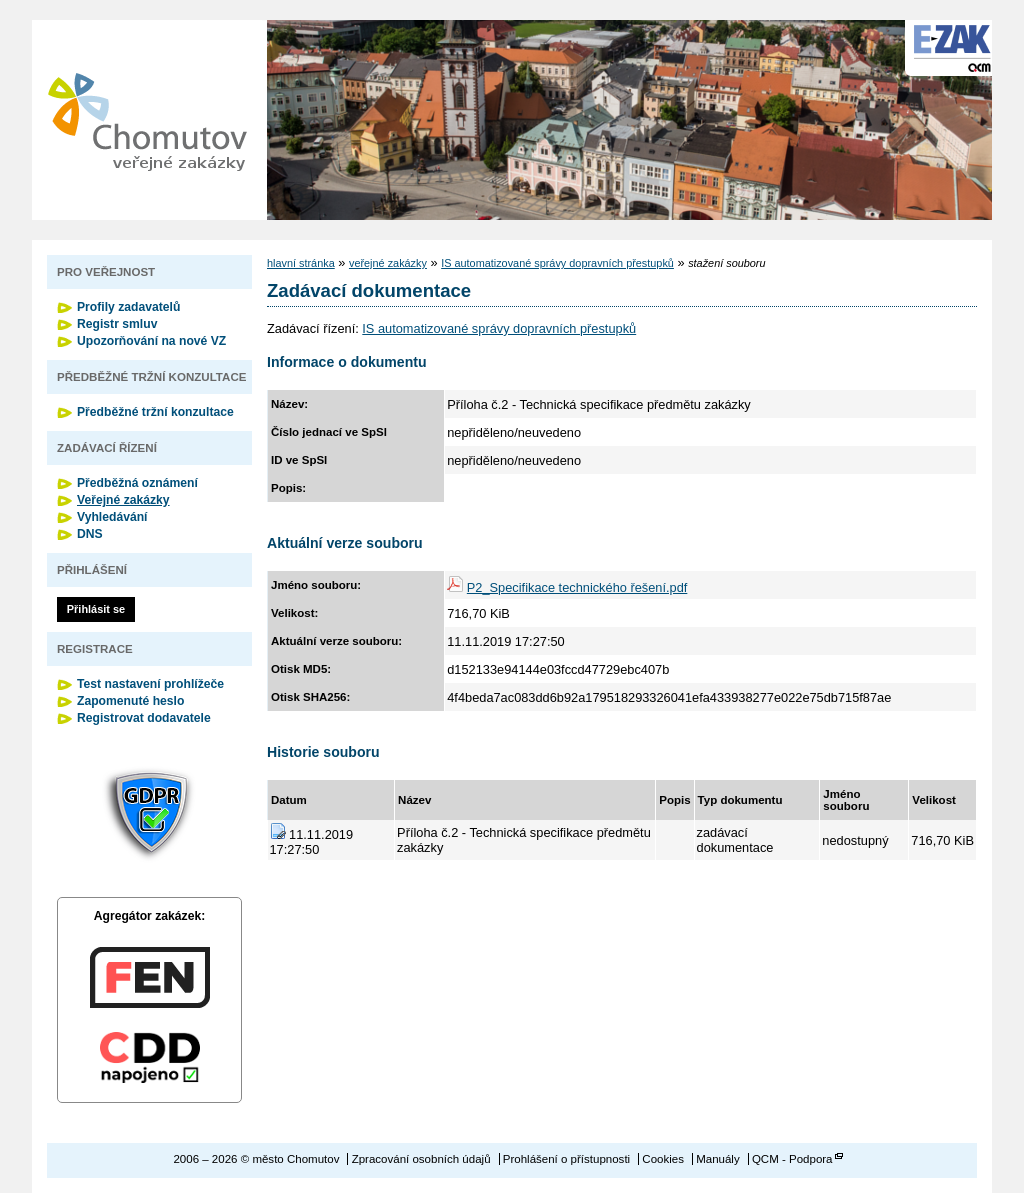  Describe the element at coordinates (112, 517) in the screenshot. I see `Vyhledávání` at that location.